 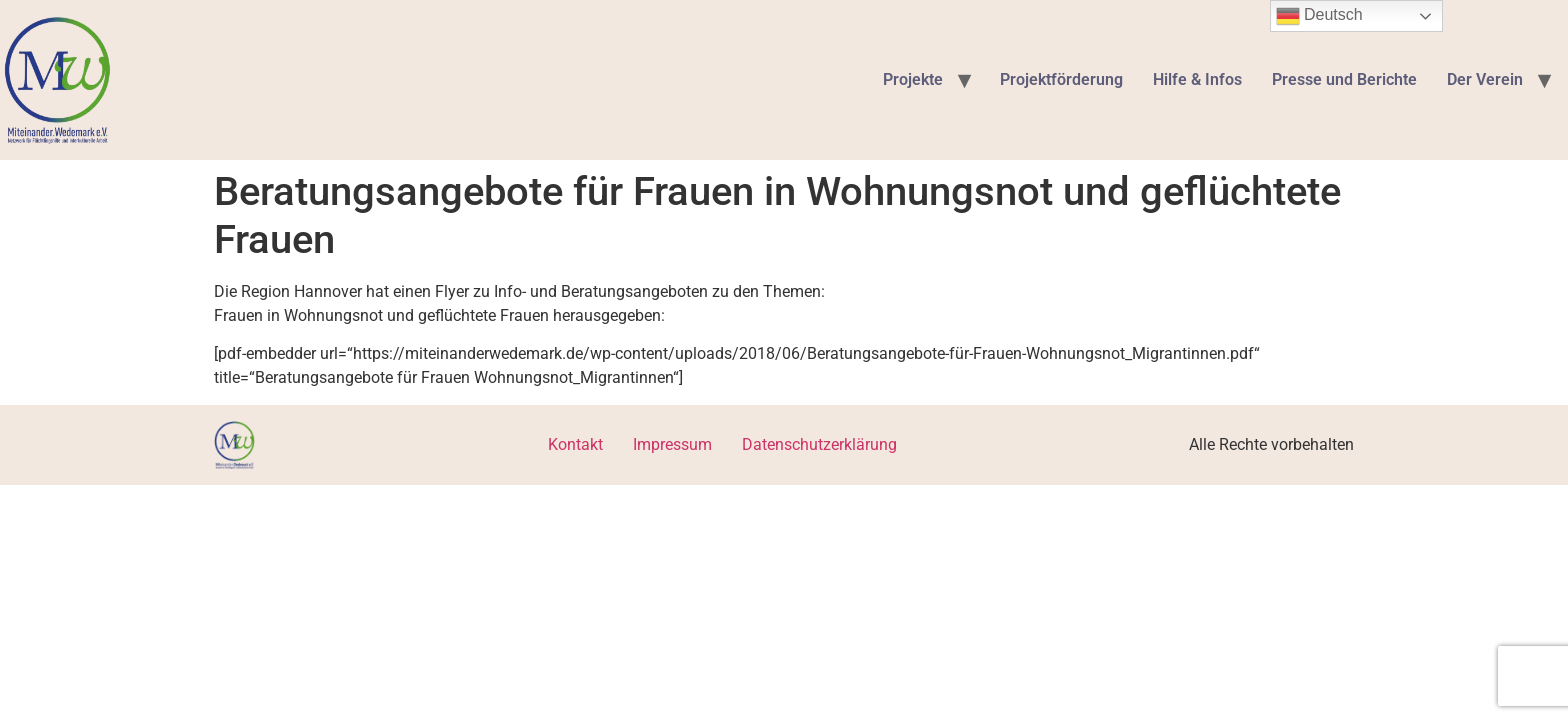 What do you see at coordinates (819, 444) in the screenshot?
I see `Datenschutzerklärung` at bounding box center [819, 444].